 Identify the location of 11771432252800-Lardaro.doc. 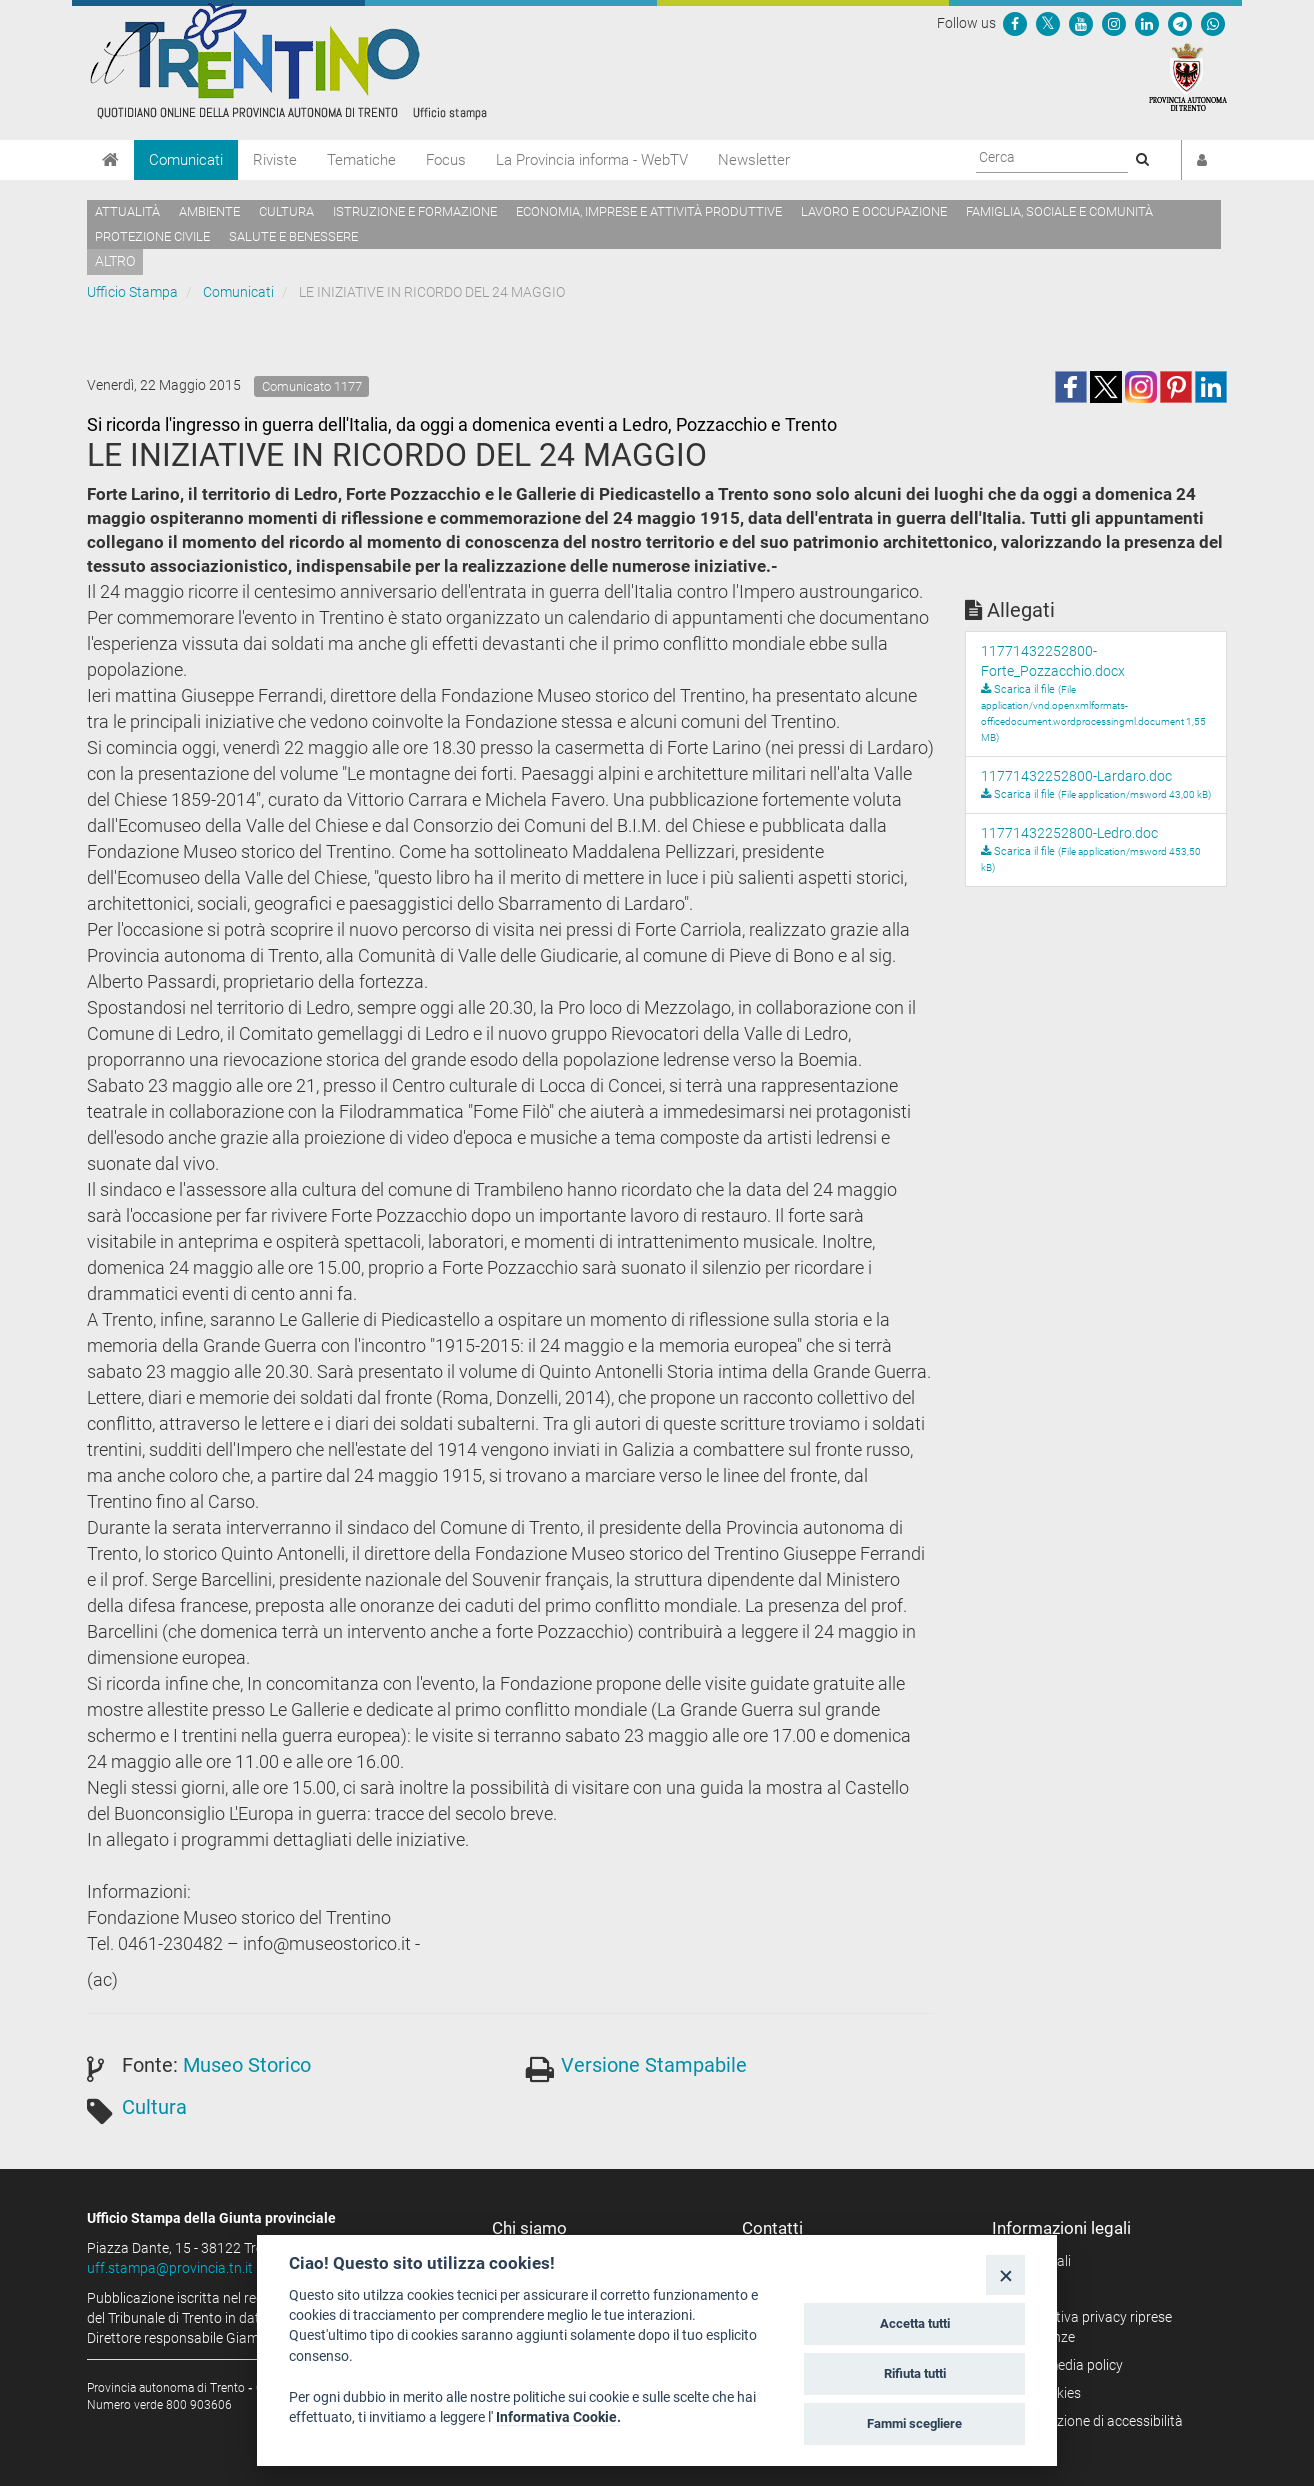
(1076, 776).